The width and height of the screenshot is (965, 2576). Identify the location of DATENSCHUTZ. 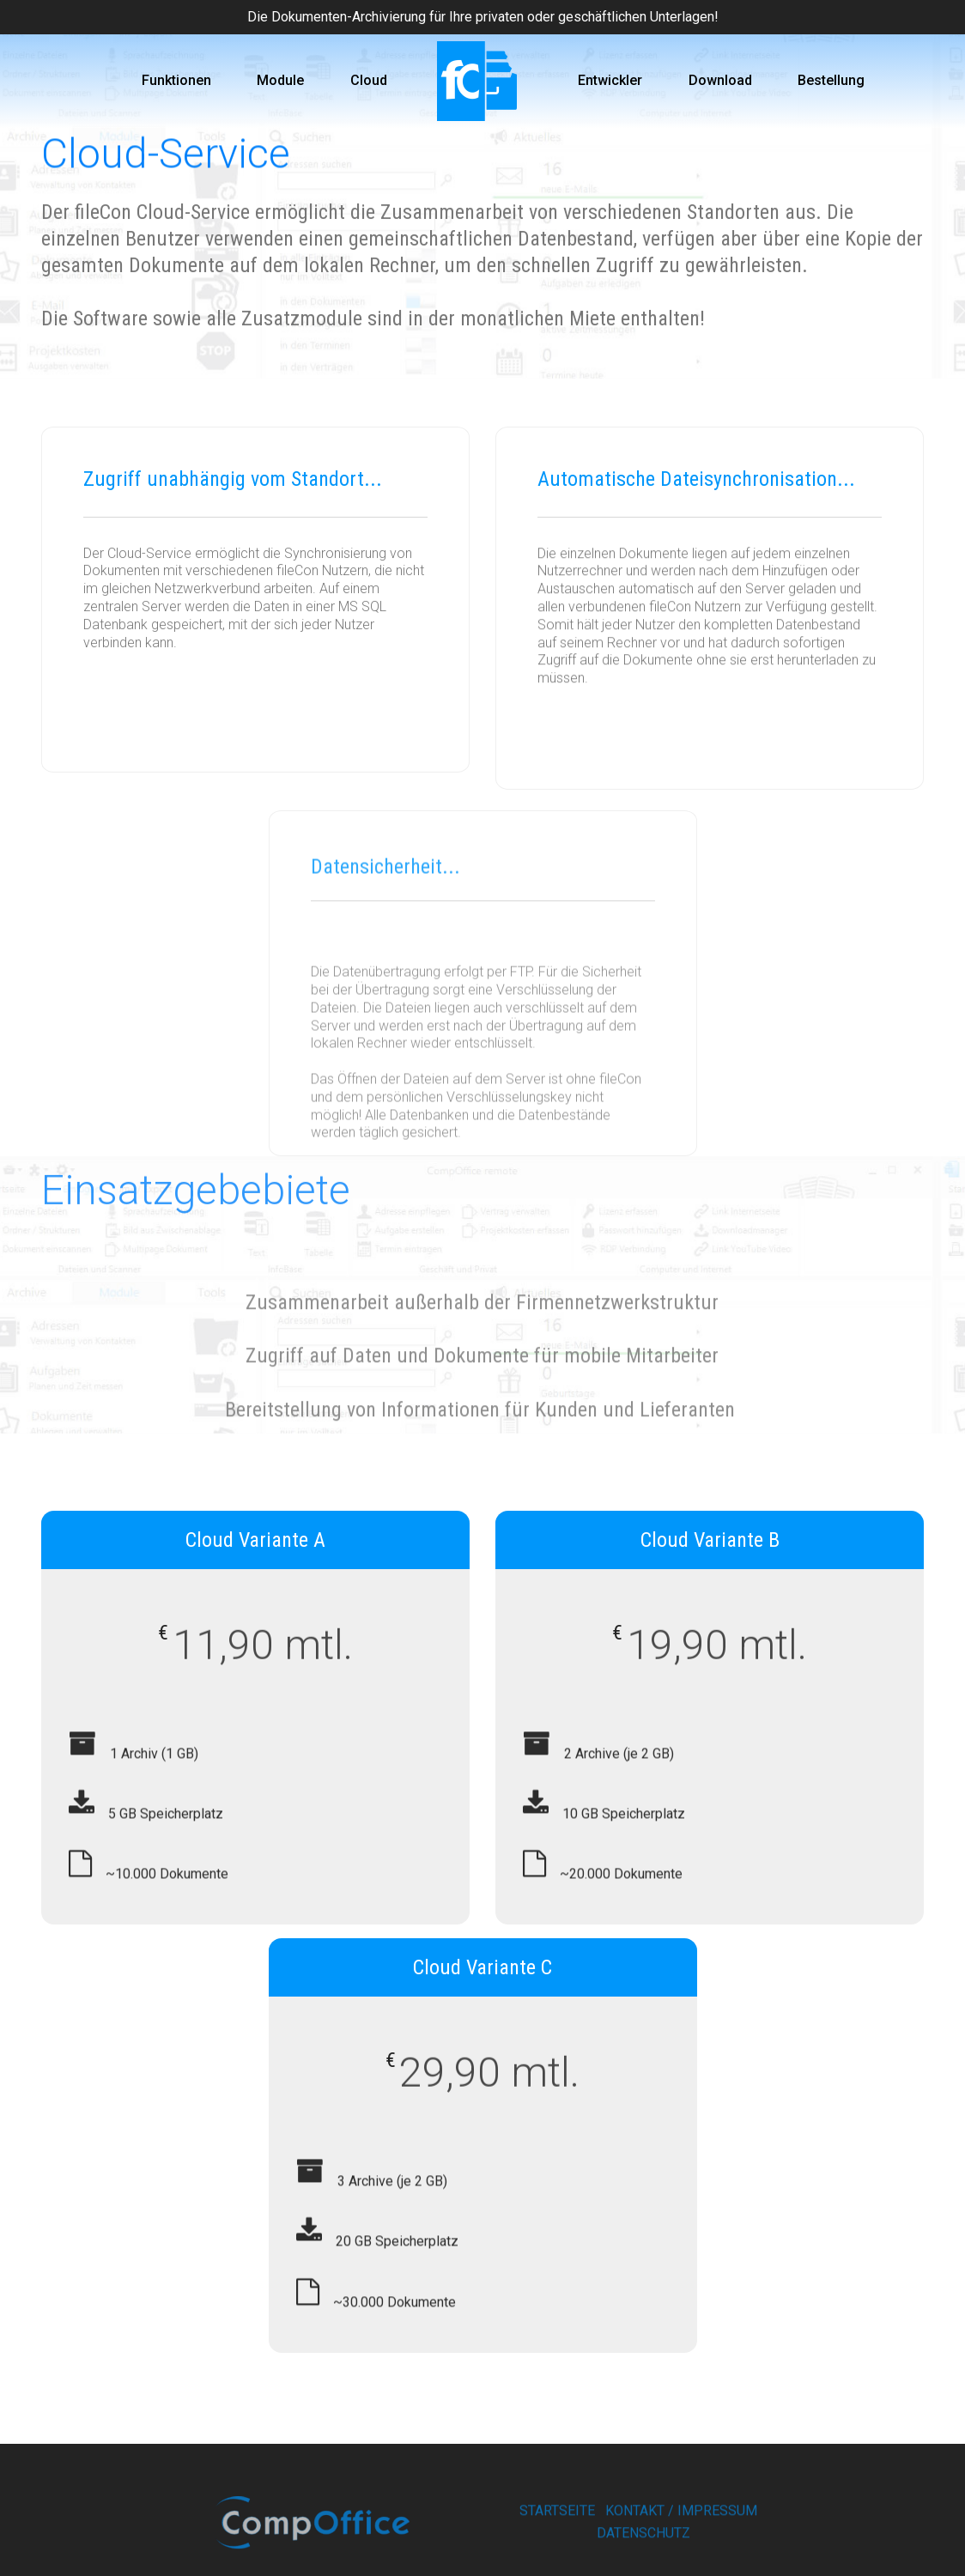
(643, 2551).